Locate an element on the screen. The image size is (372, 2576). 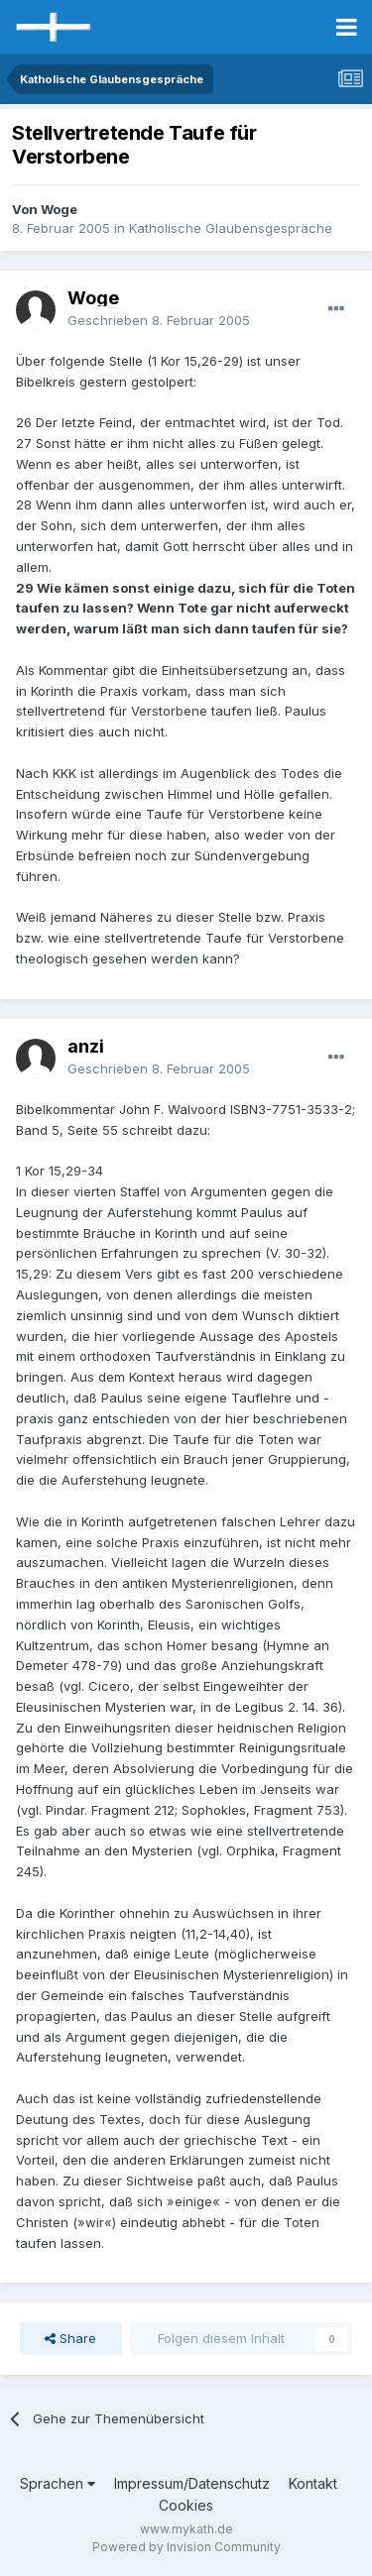
Impressum/Datenschutz is located at coordinates (192, 2483).